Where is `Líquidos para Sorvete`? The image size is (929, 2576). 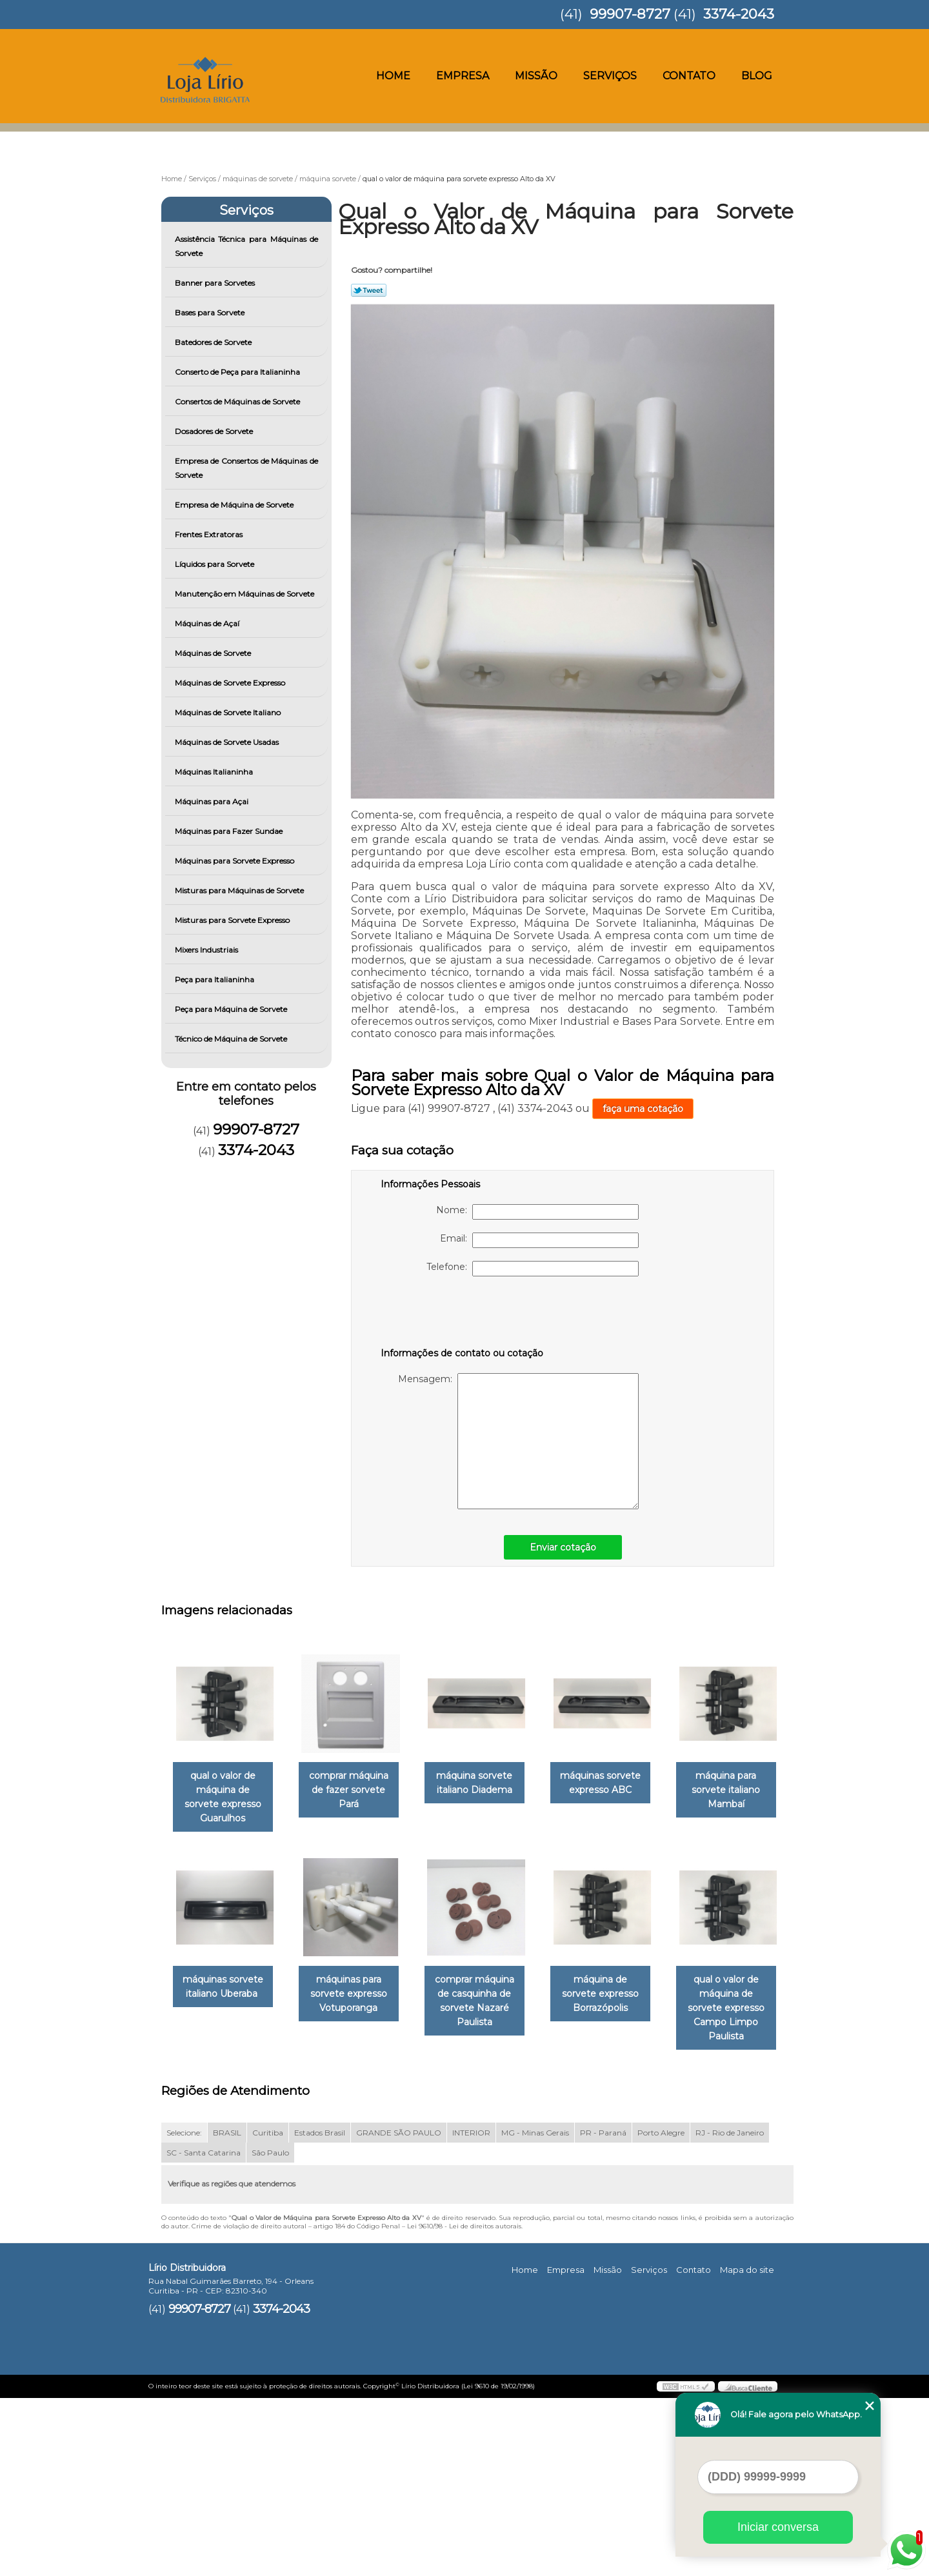 Líquidos para Sorvete is located at coordinates (215, 564).